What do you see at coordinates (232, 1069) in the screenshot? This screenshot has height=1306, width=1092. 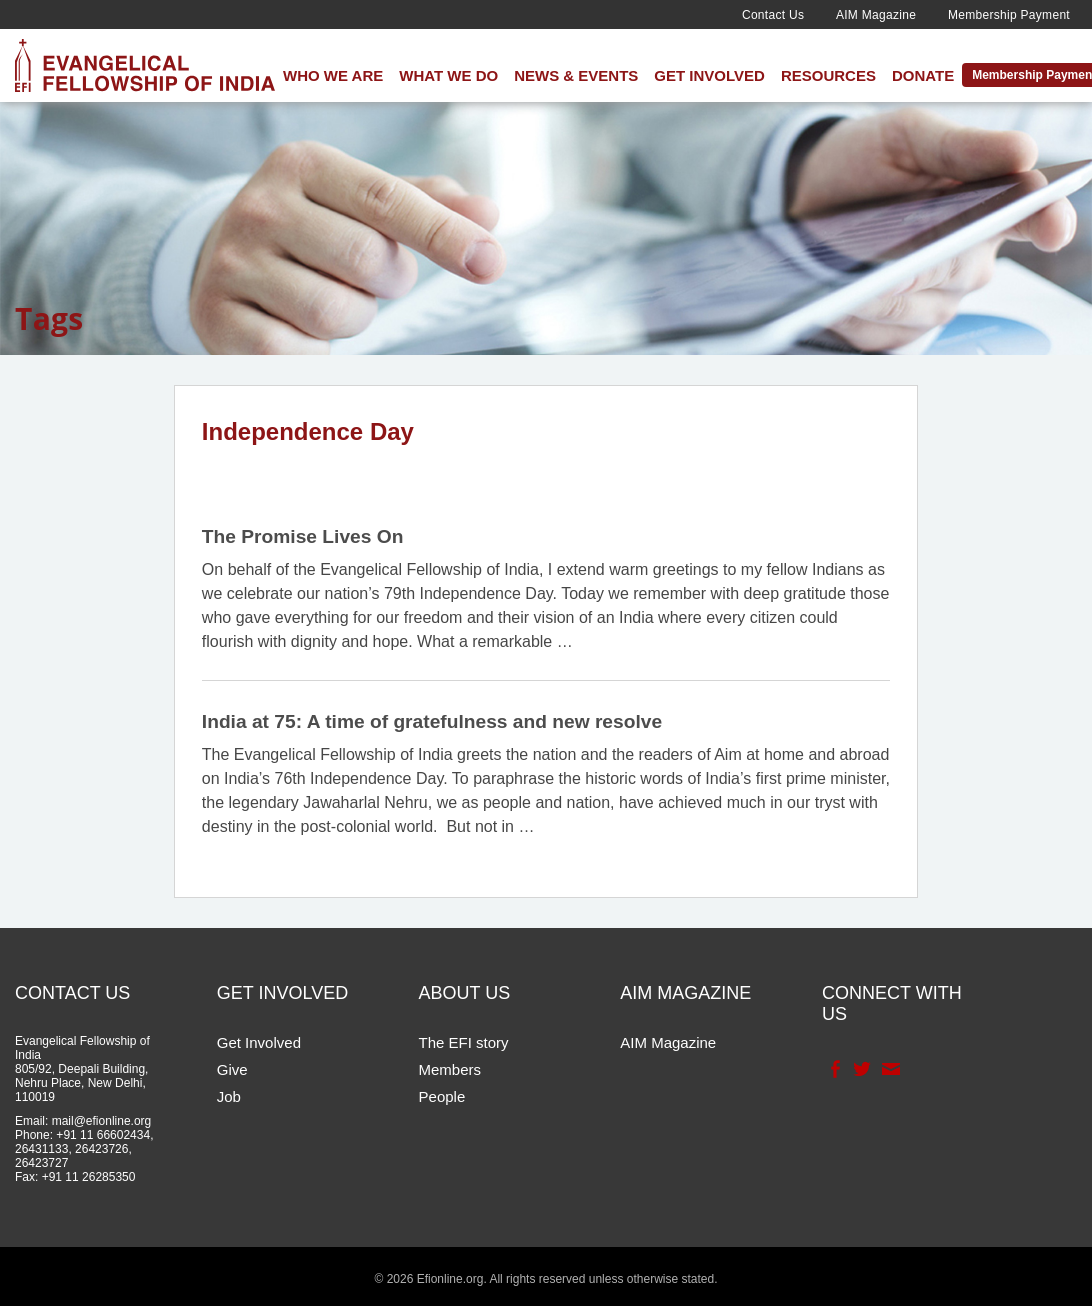 I see `Give` at bounding box center [232, 1069].